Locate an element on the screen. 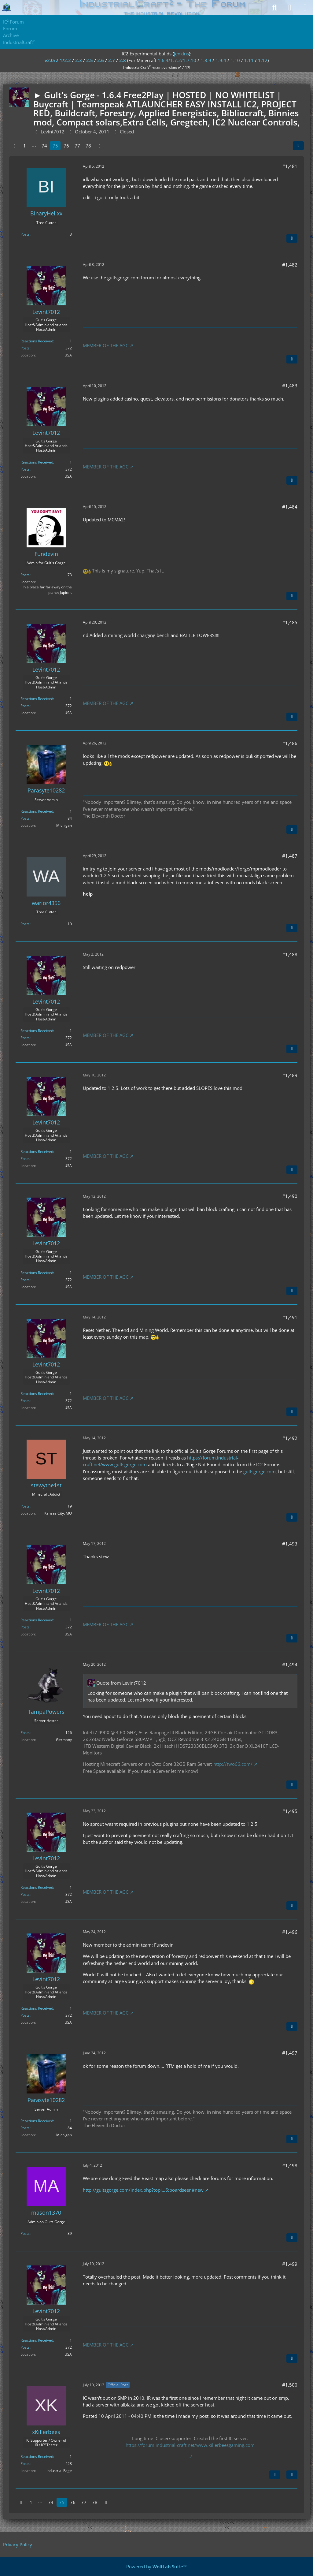 The height and width of the screenshot is (2576, 313). 75 [Page 75] is located at coordinates (55, 146).